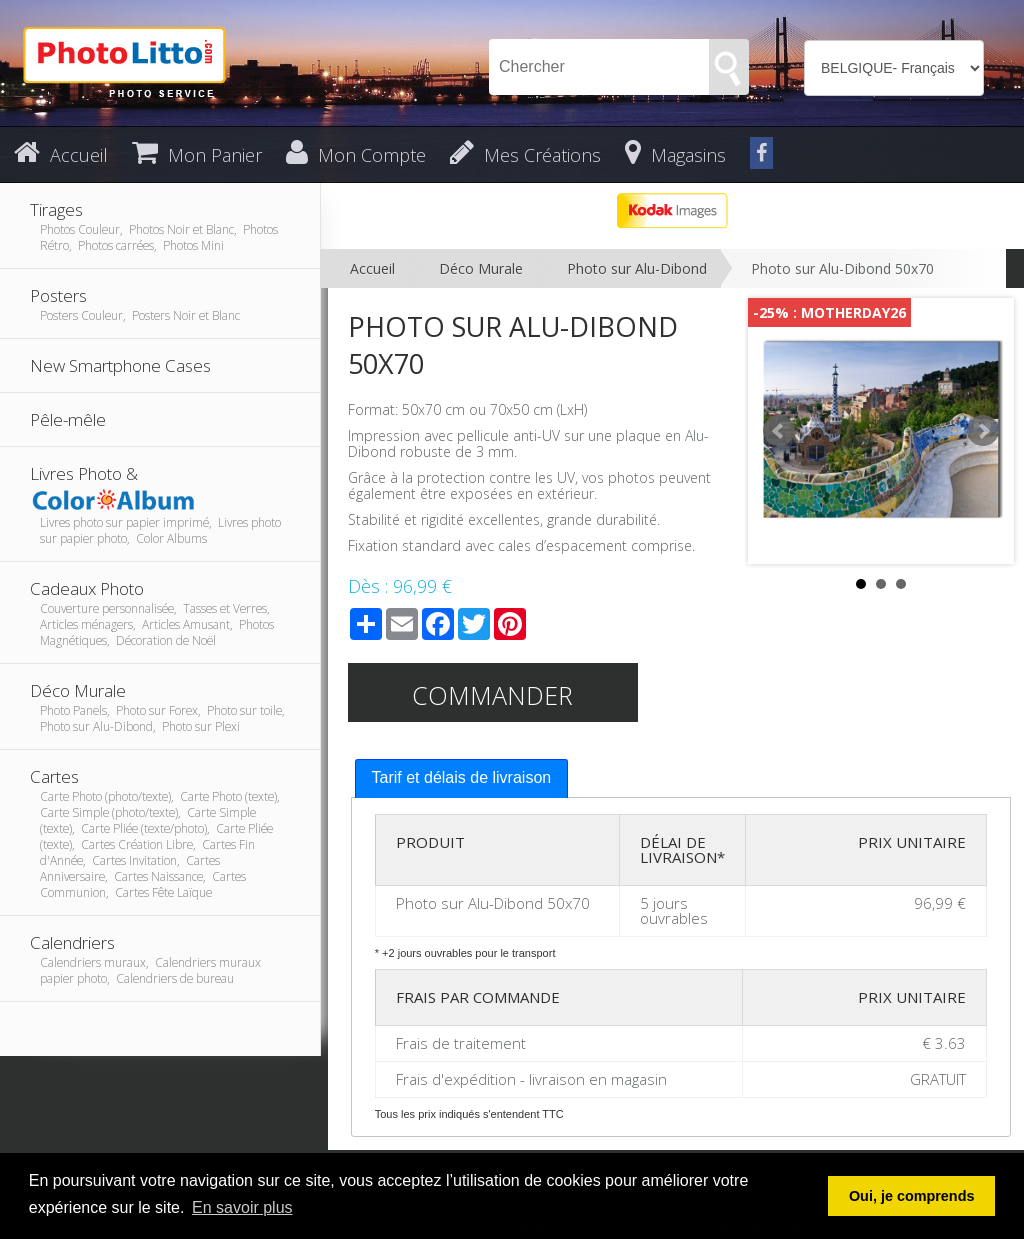 The width and height of the screenshot is (1024, 1239). Describe the element at coordinates (462, 778) in the screenshot. I see `[tab]` at that location.